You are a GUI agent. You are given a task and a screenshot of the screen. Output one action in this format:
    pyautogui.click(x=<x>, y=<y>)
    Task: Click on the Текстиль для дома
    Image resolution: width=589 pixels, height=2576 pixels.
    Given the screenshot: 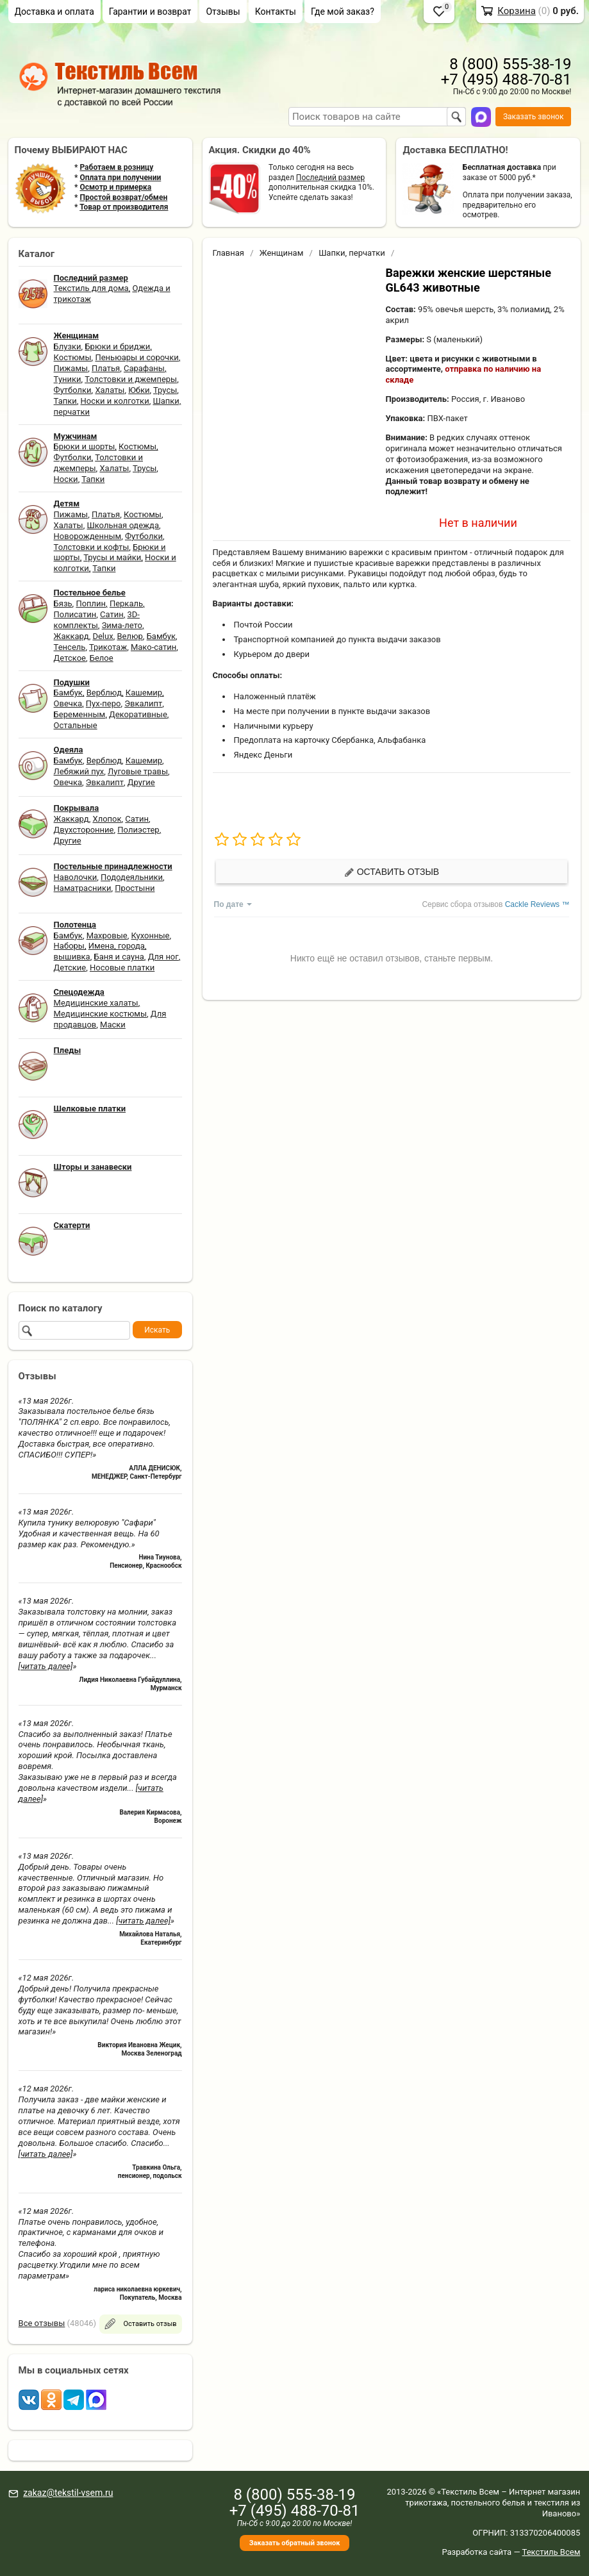 What is the action you would take?
    pyautogui.click(x=91, y=288)
    